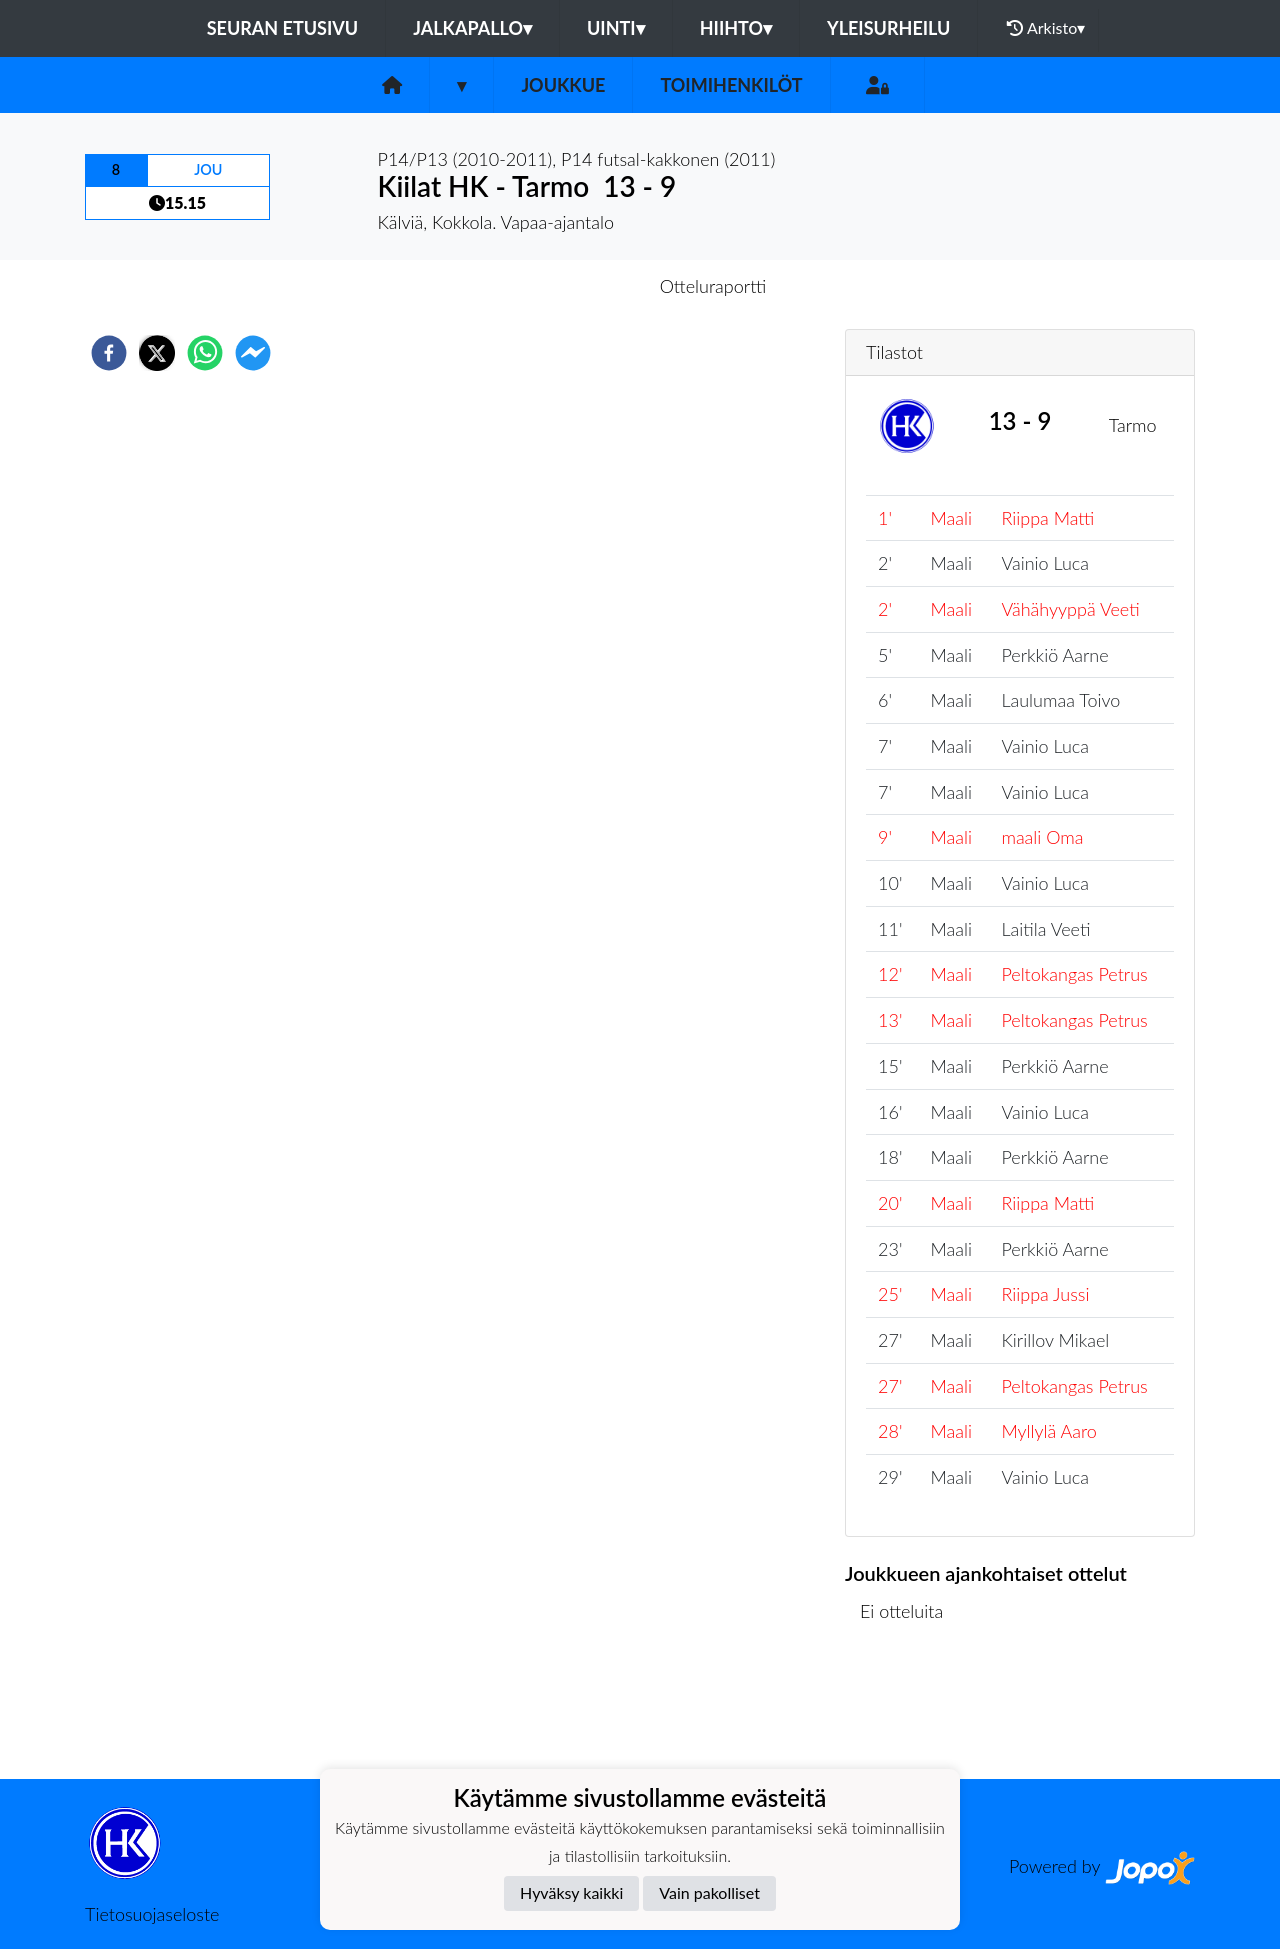  I want to click on Otteluennakko [tab], so click(571, 286).